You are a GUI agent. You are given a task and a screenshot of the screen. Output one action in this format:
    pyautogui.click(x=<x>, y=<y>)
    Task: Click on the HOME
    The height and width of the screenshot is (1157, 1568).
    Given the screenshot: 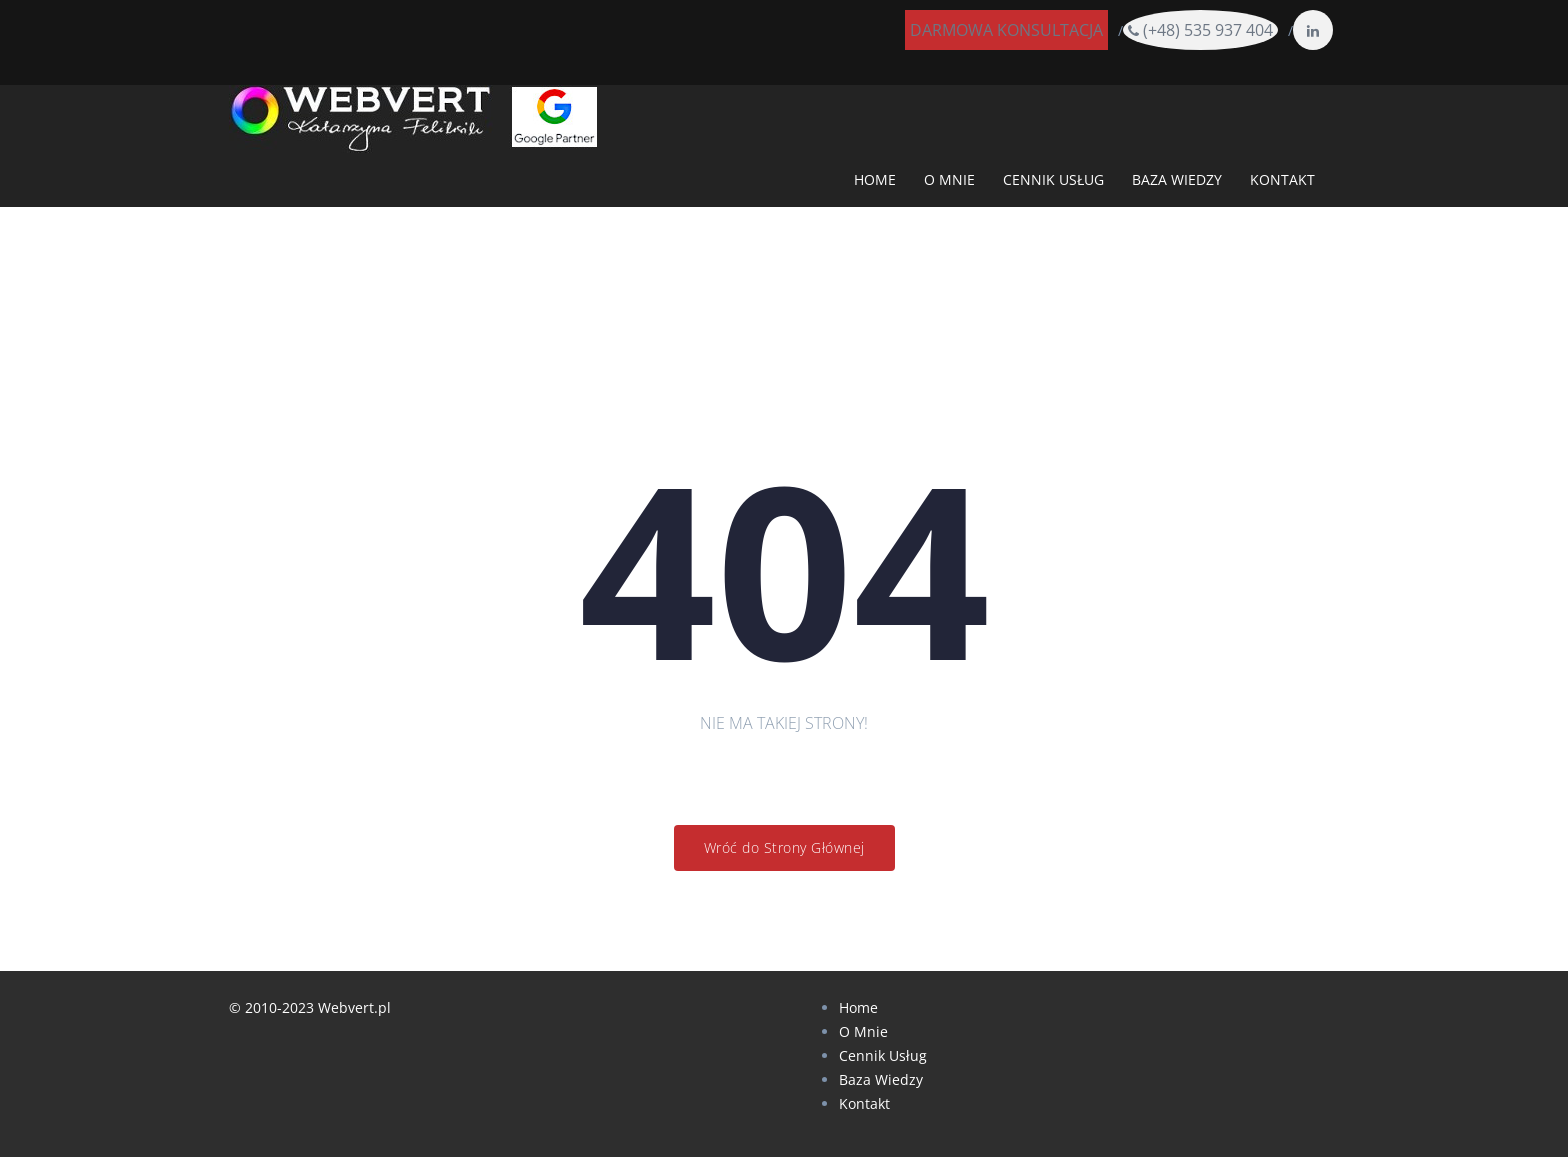 What is the action you would take?
    pyautogui.click(x=875, y=179)
    